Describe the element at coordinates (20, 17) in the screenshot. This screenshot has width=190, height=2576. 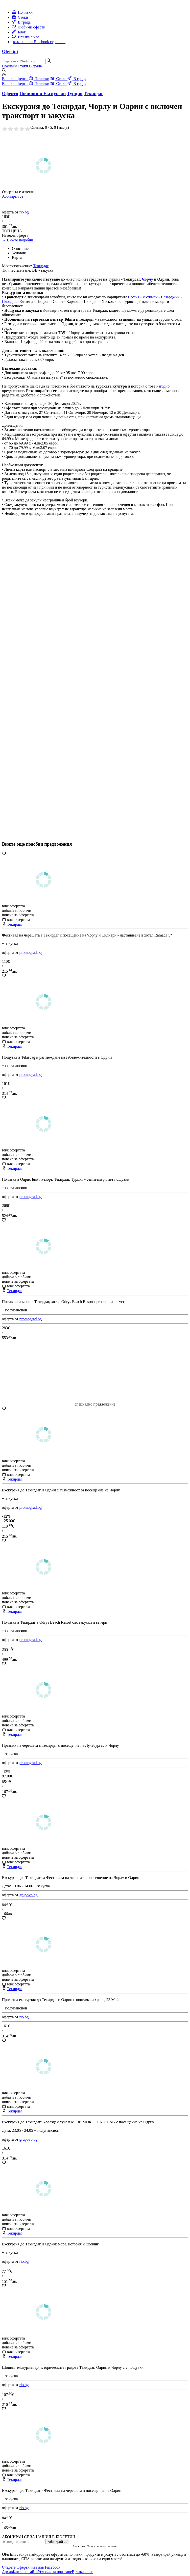
I see `Стоки` at that location.